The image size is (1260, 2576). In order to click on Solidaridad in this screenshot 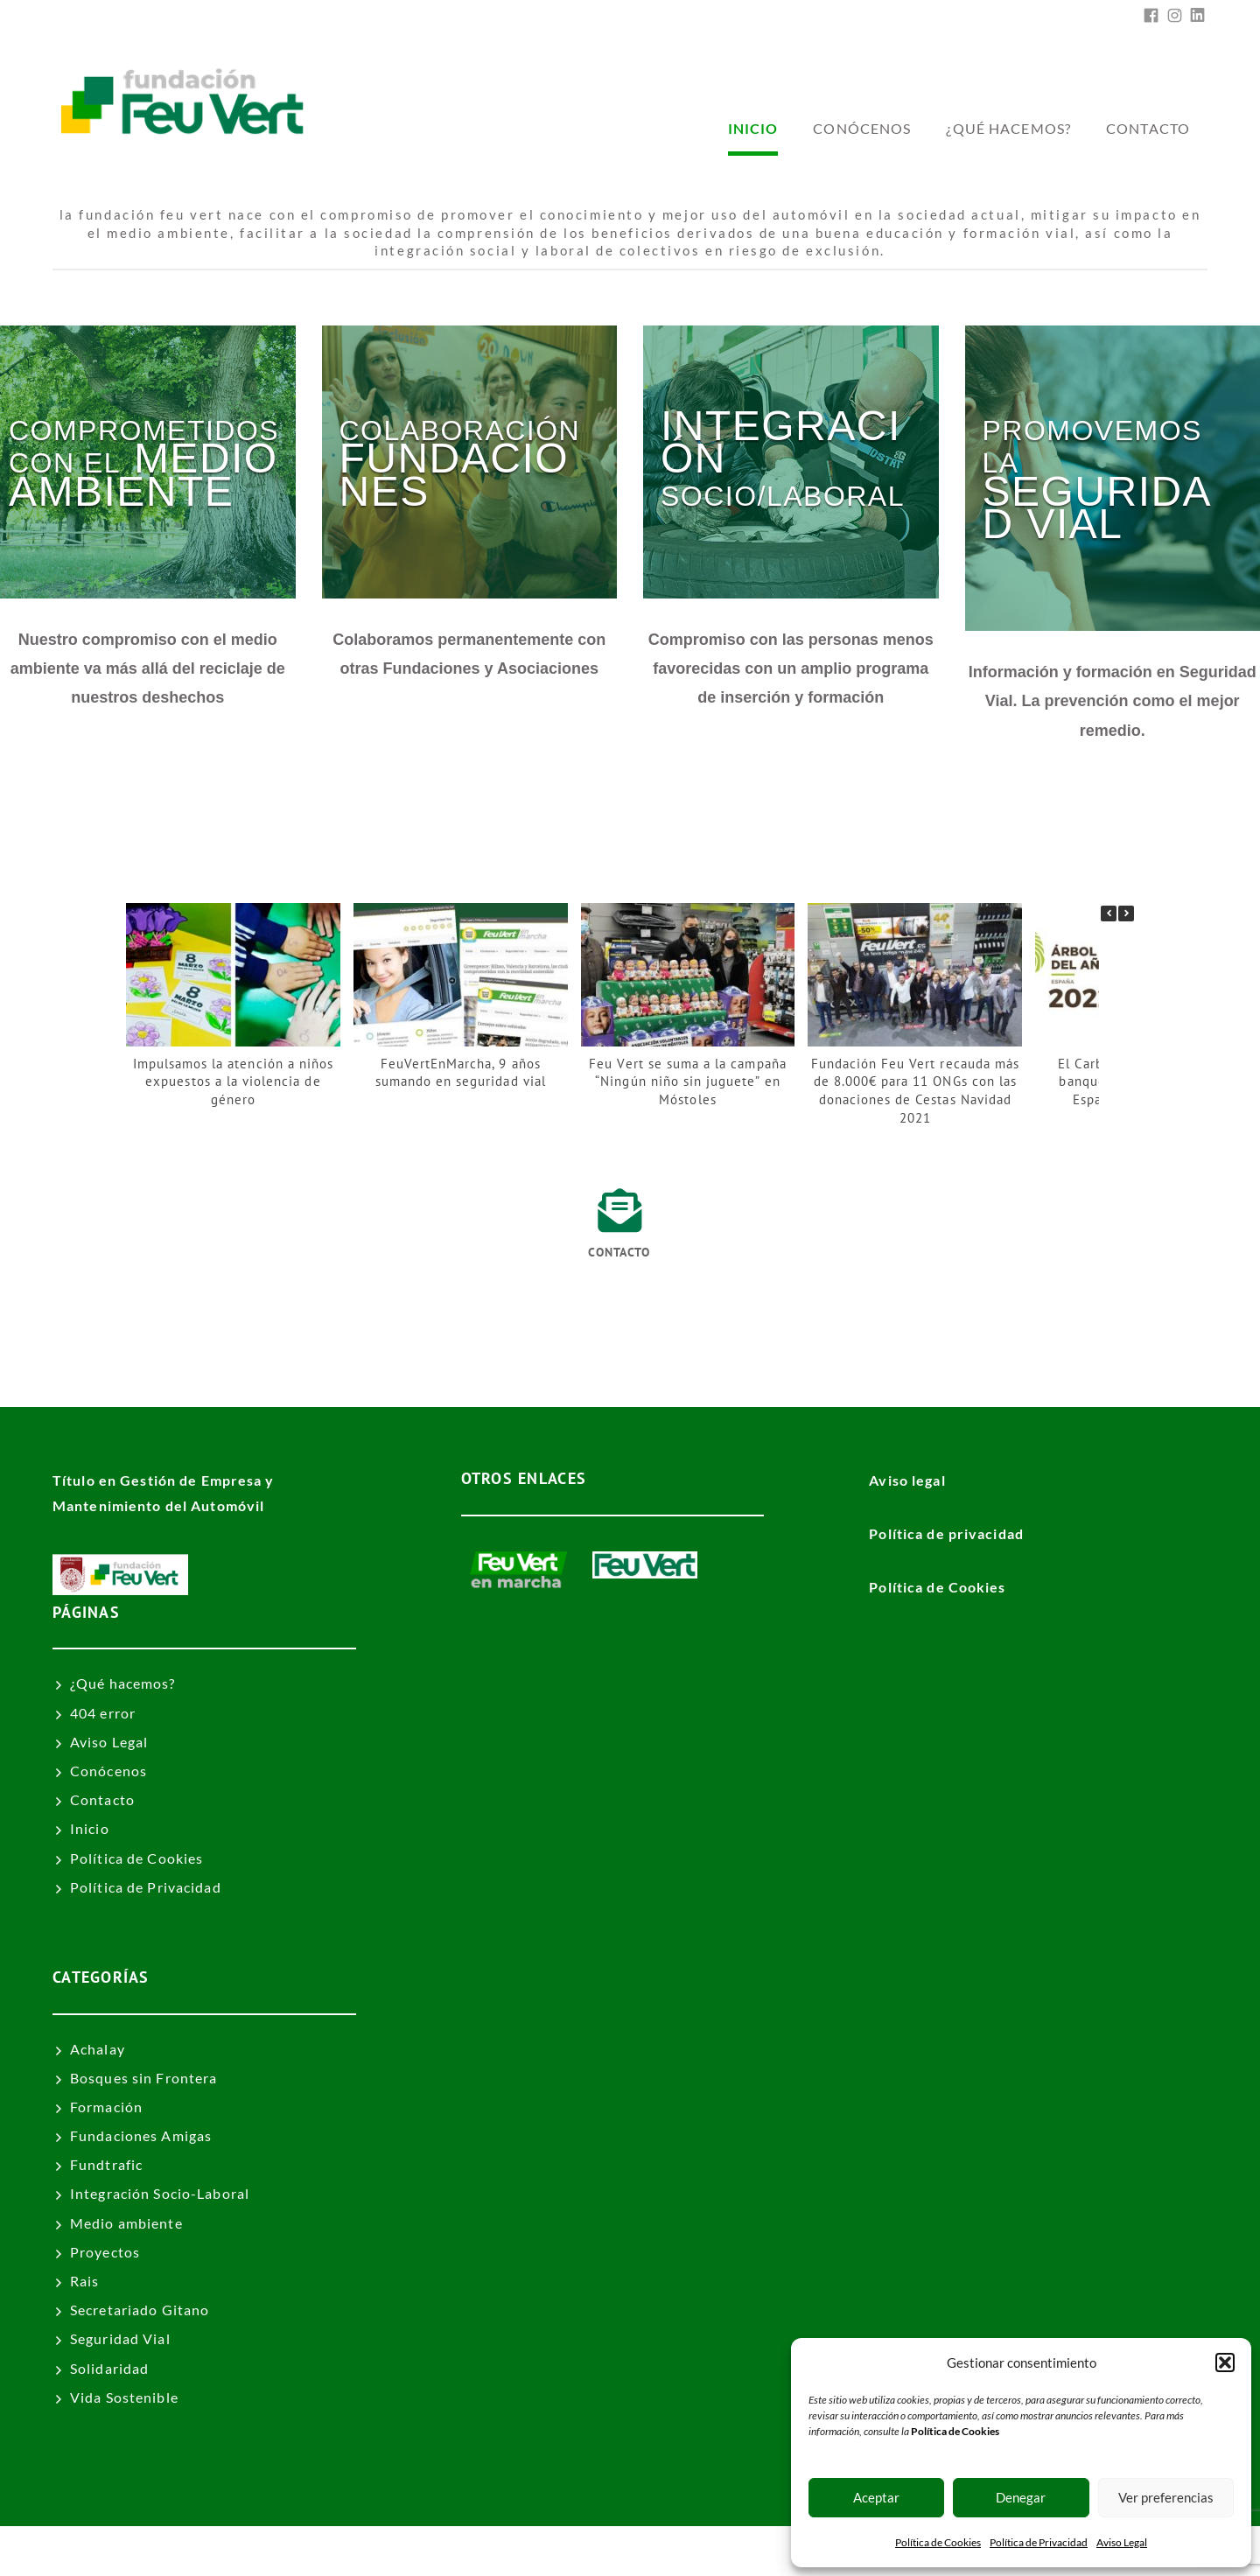, I will do `click(109, 2368)`.